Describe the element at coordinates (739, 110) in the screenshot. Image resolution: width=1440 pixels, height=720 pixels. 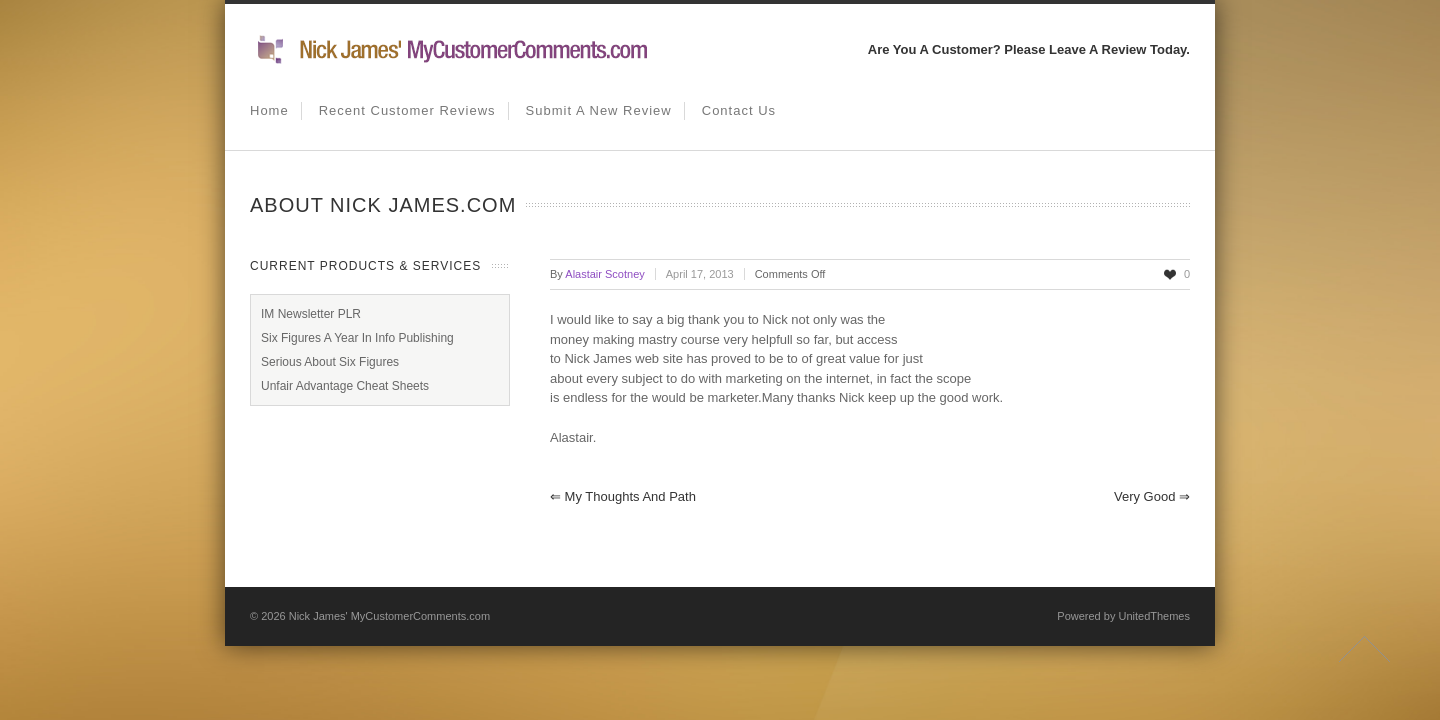
I see `Contact us` at that location.